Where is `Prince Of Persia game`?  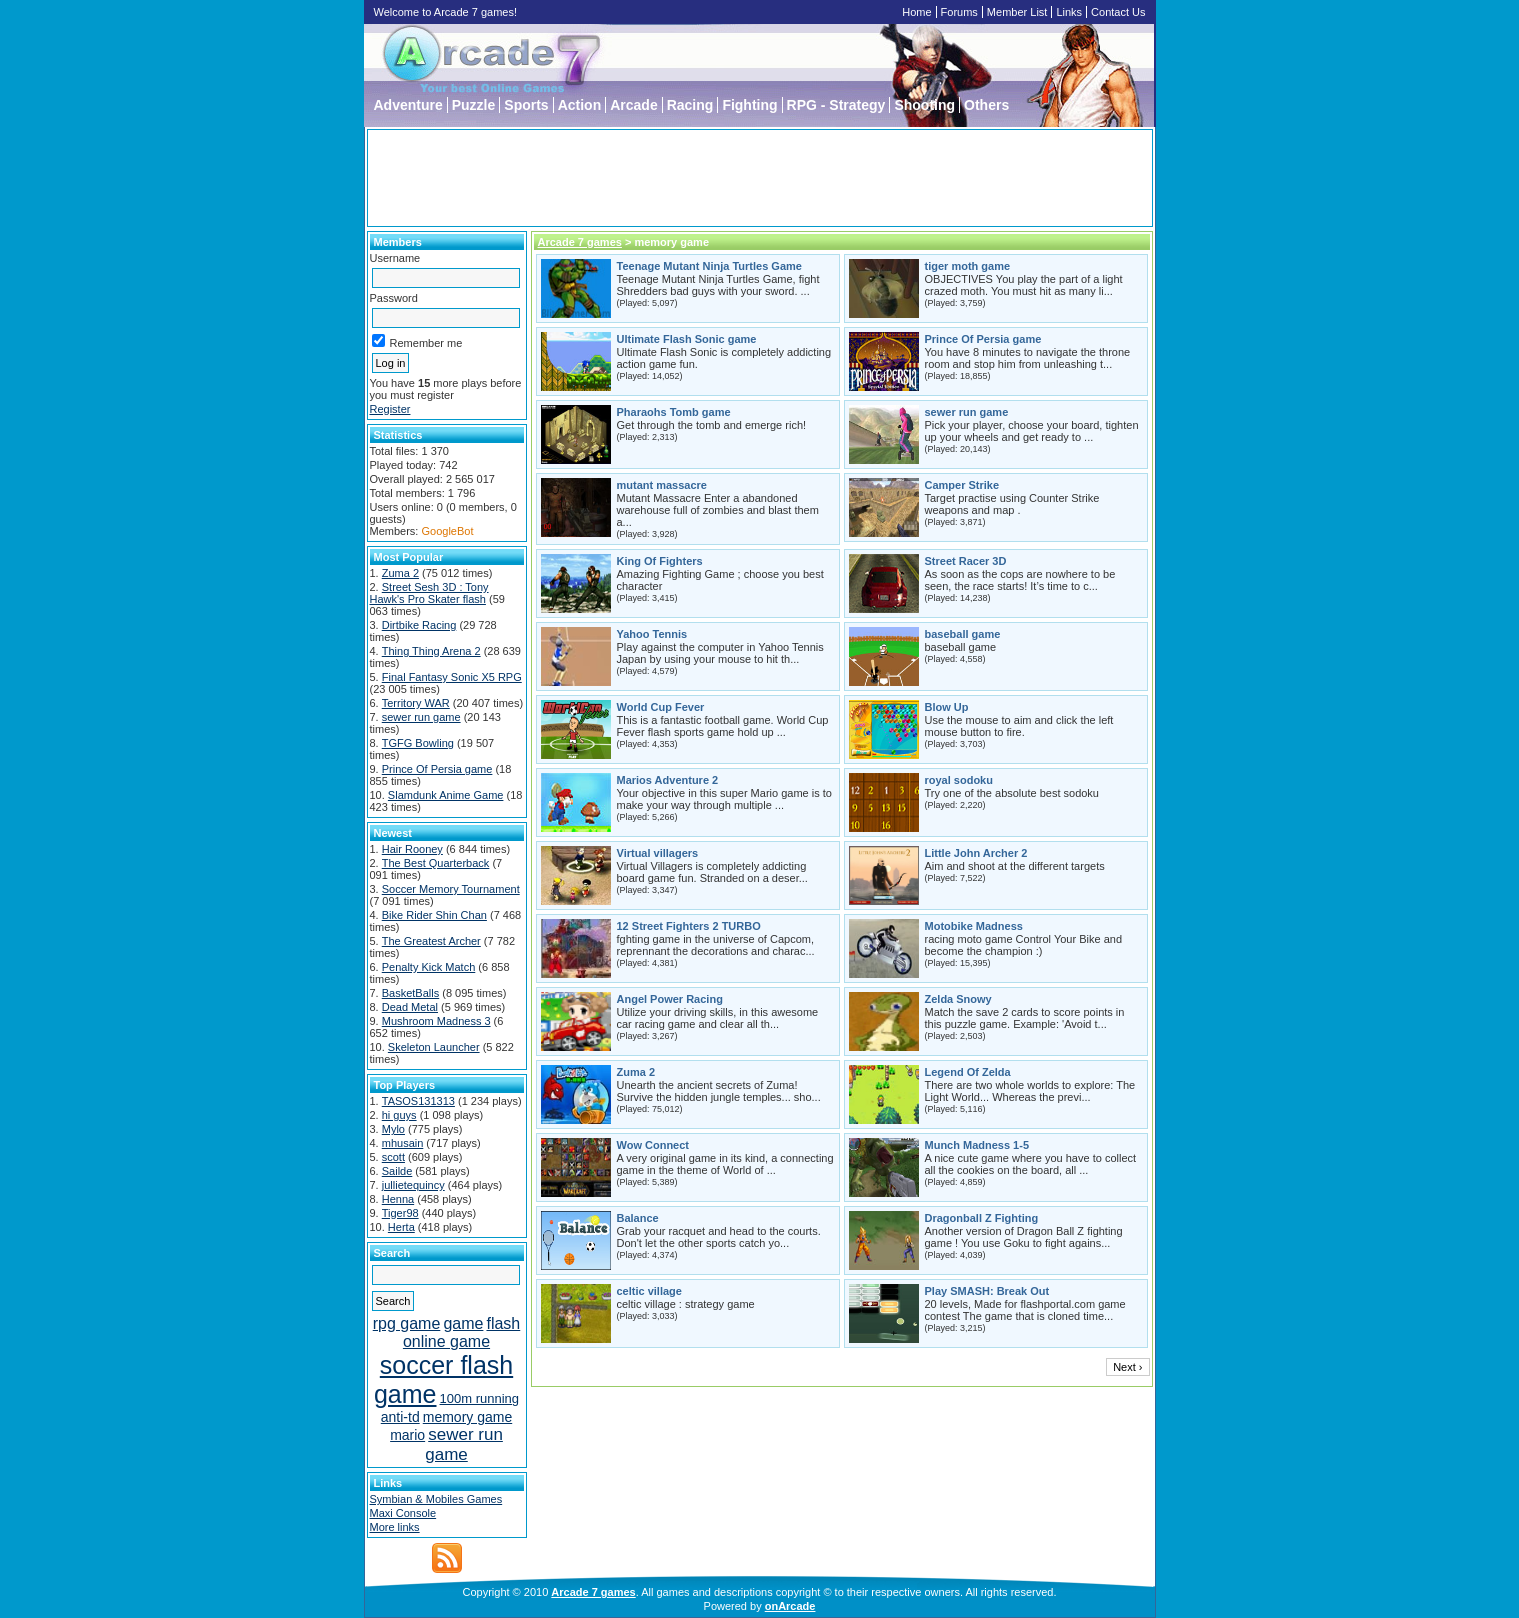
Prince Of Persia game is located at coordinates (437, 769).